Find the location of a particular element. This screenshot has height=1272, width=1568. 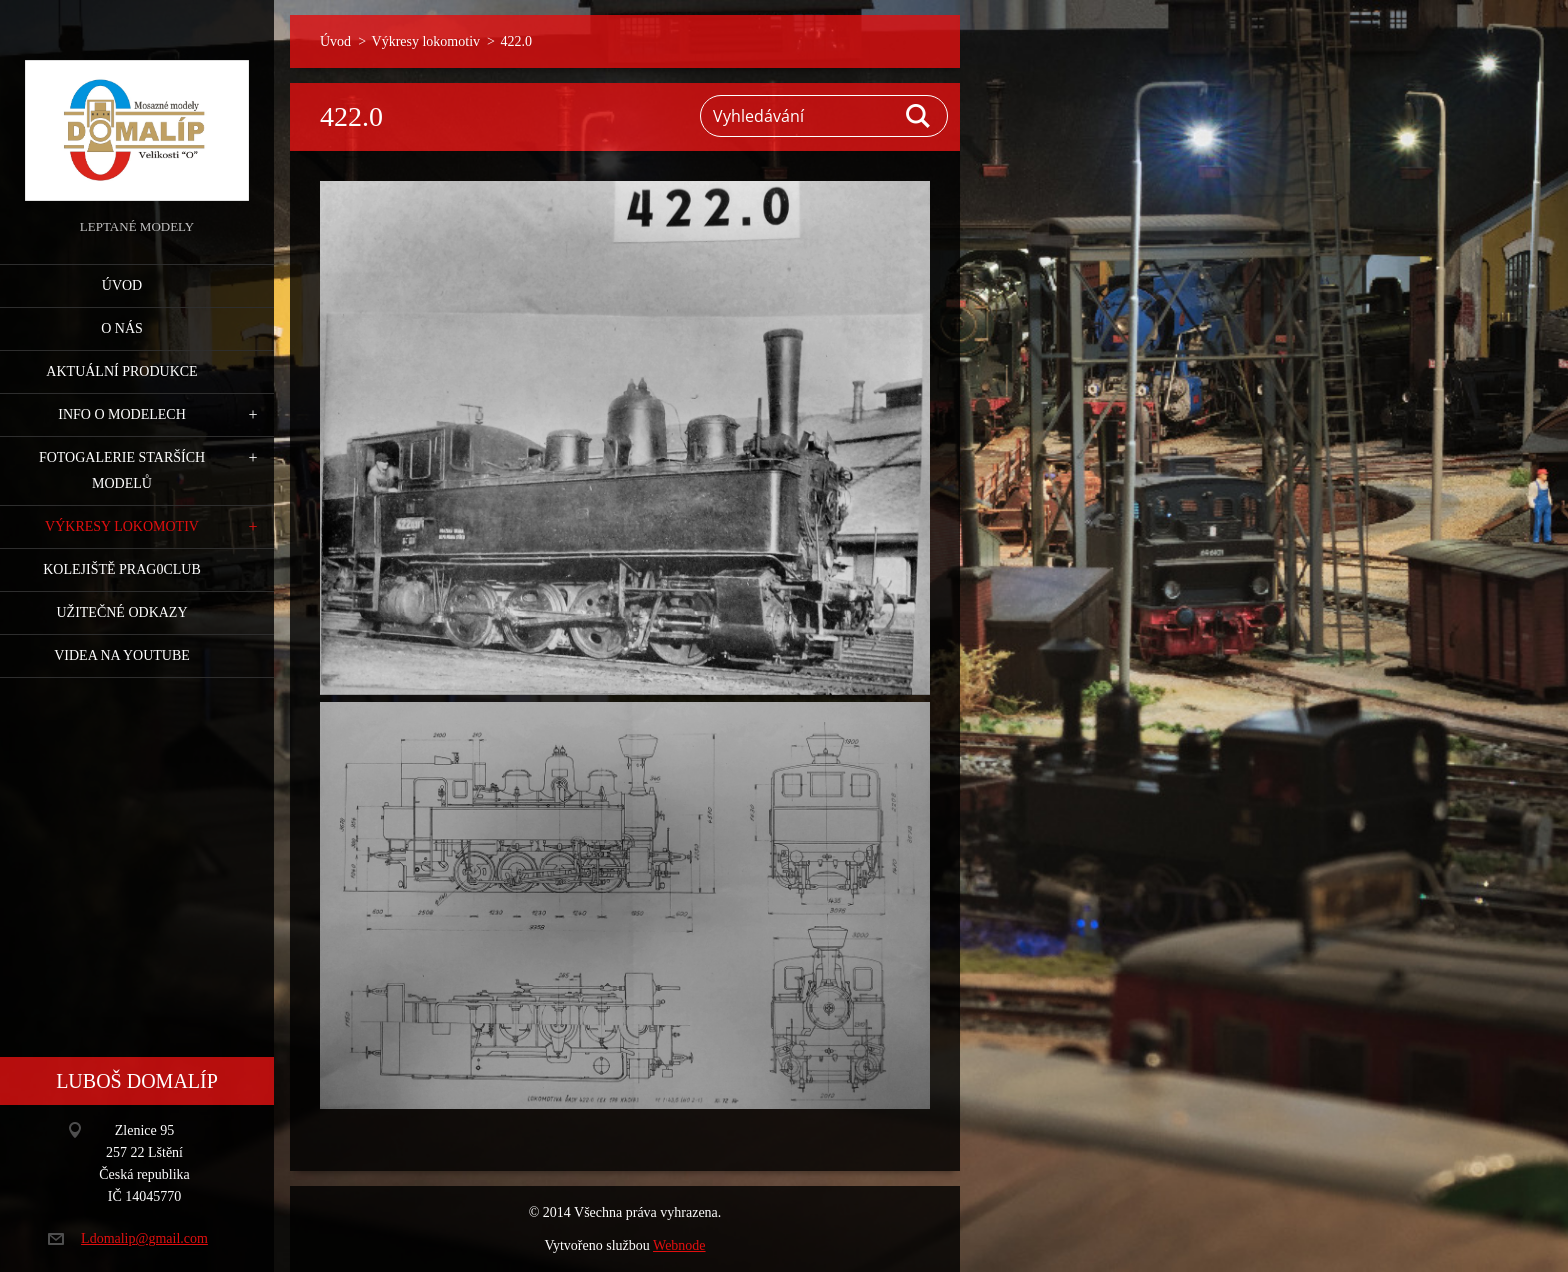

Videa na YouTube is located at coordinates (122, 655).